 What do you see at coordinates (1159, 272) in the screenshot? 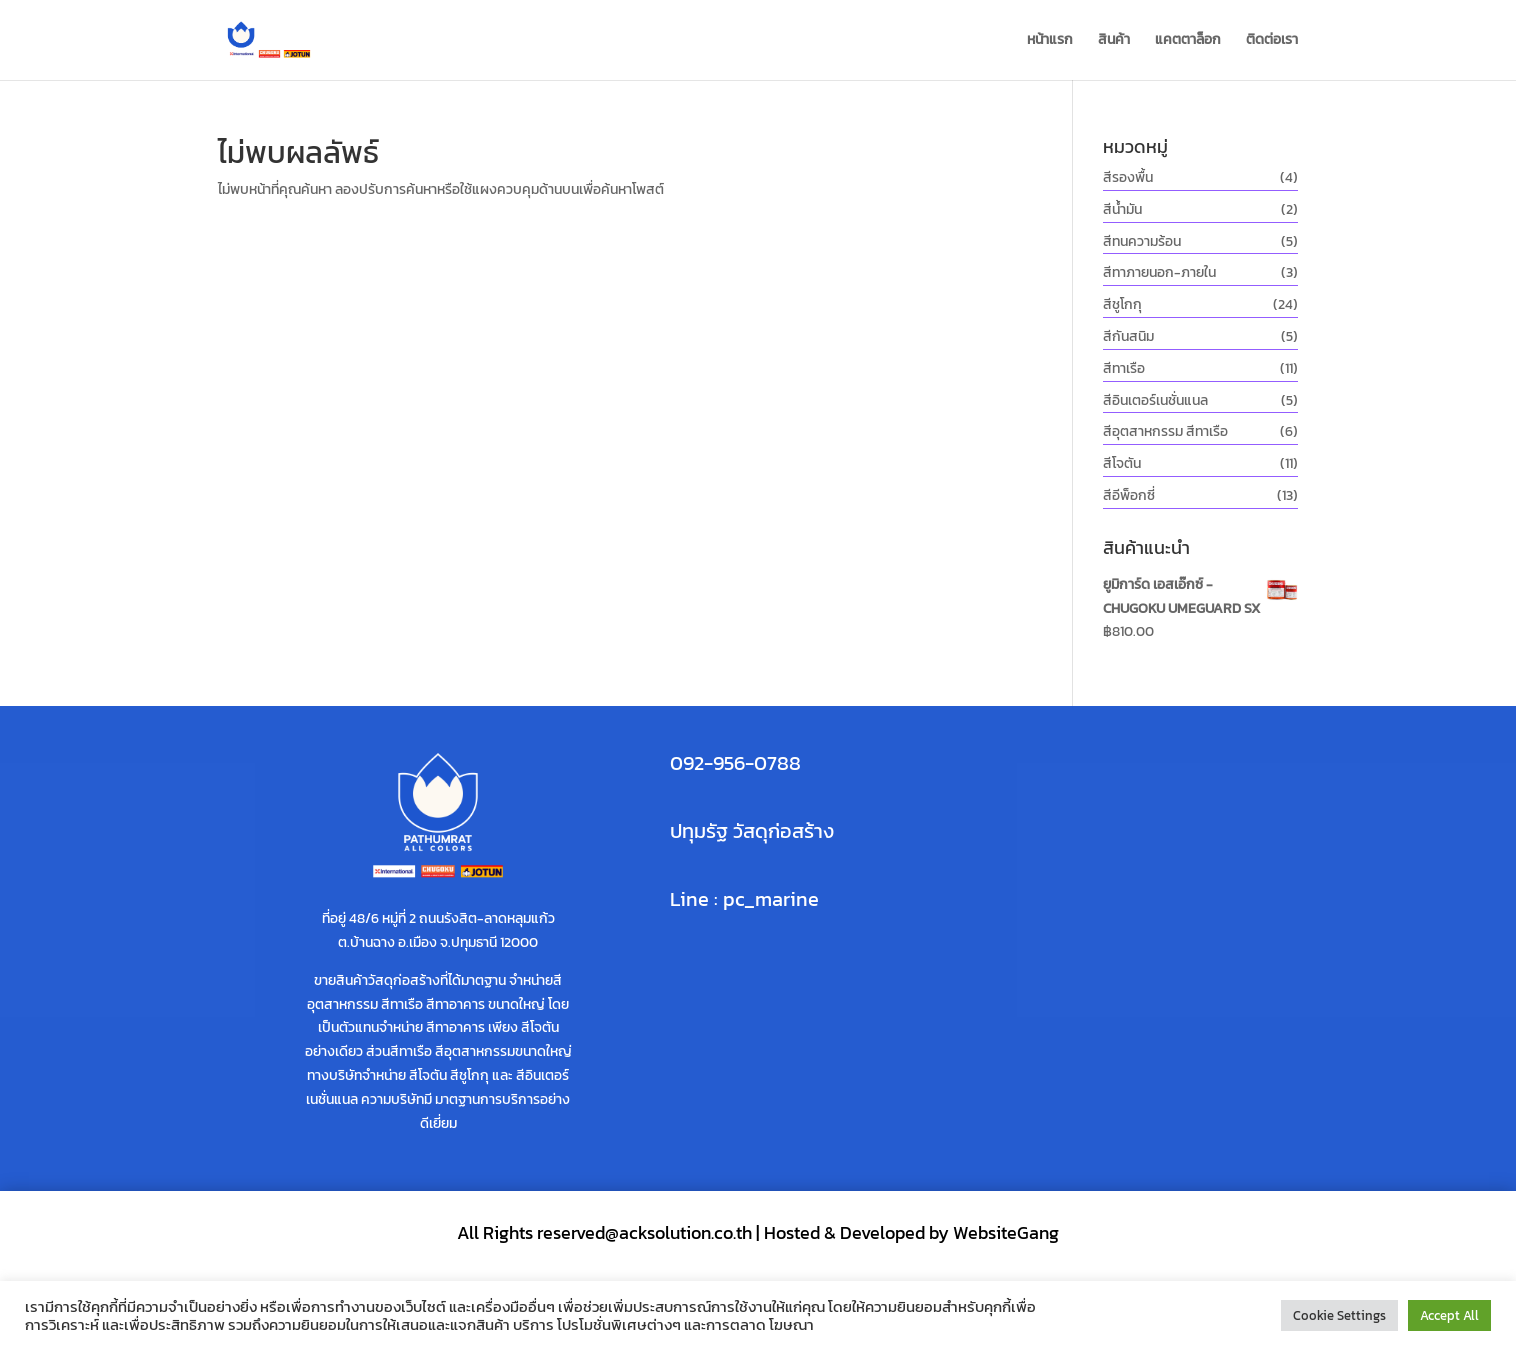
I see `สีทาภายนอก-ภายใน` at bounding box center [1159, 272].